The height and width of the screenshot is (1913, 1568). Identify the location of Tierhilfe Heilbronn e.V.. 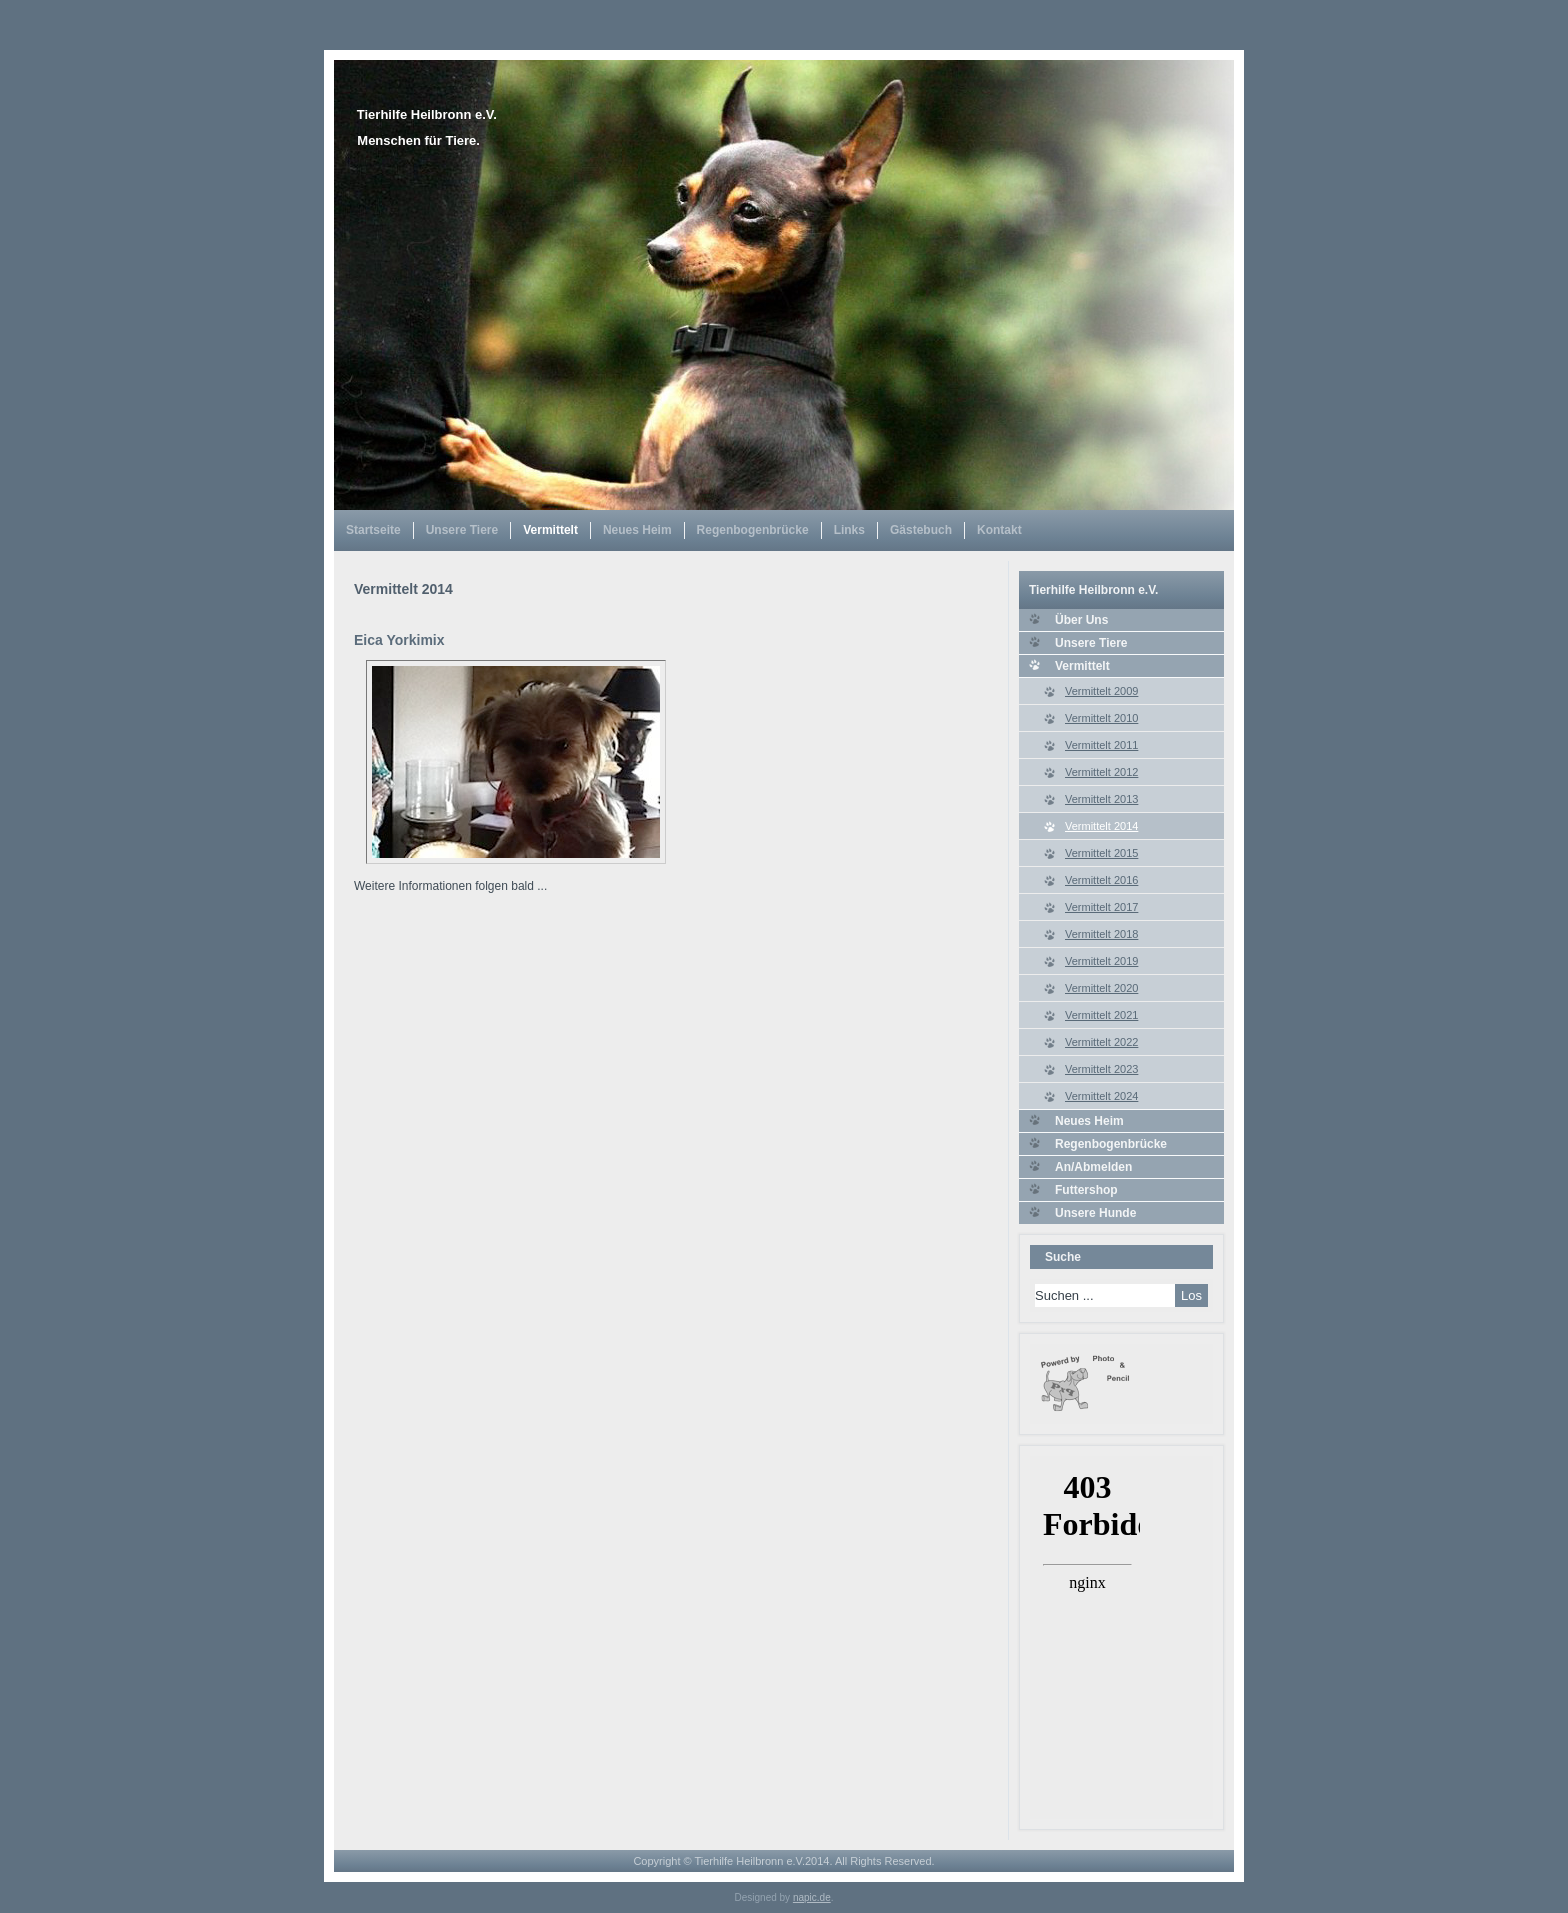
(427, 114).